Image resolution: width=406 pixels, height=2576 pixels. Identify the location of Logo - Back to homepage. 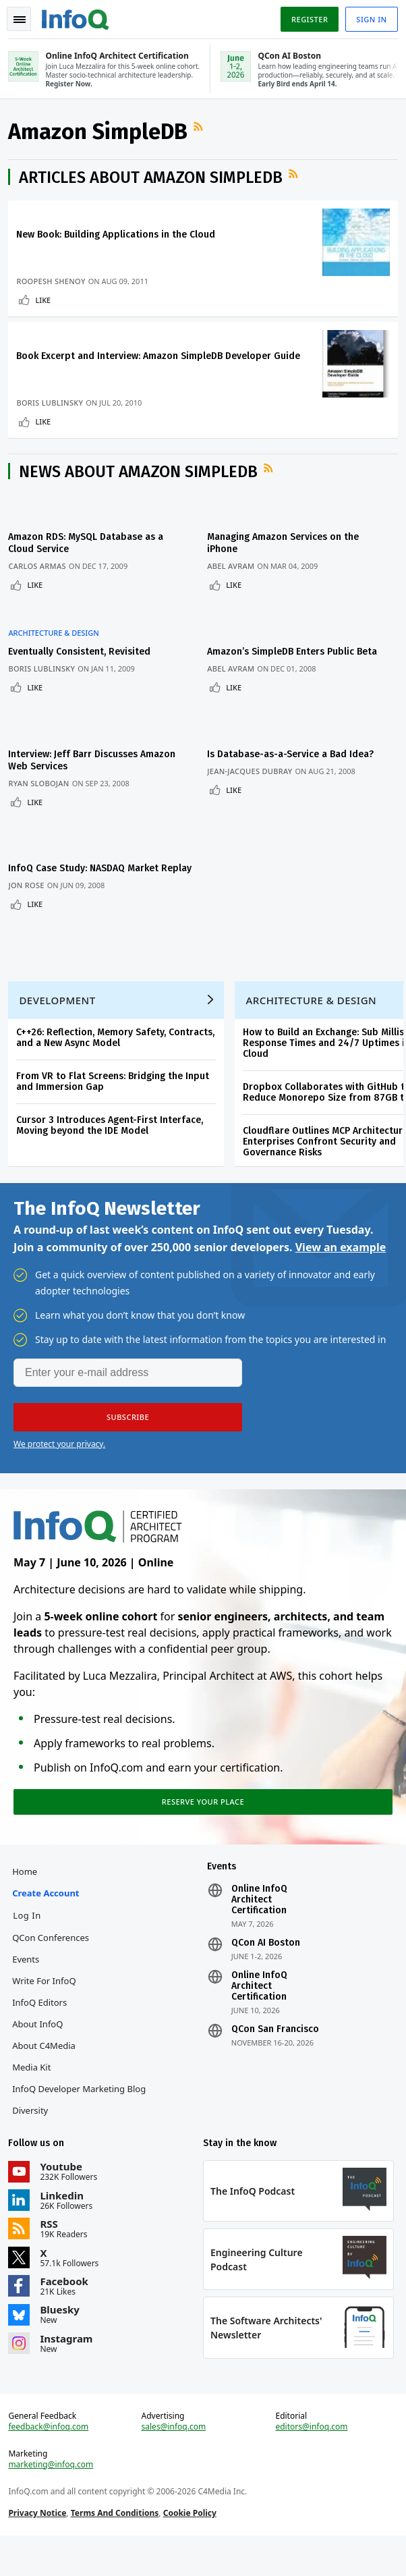
(78, 17).